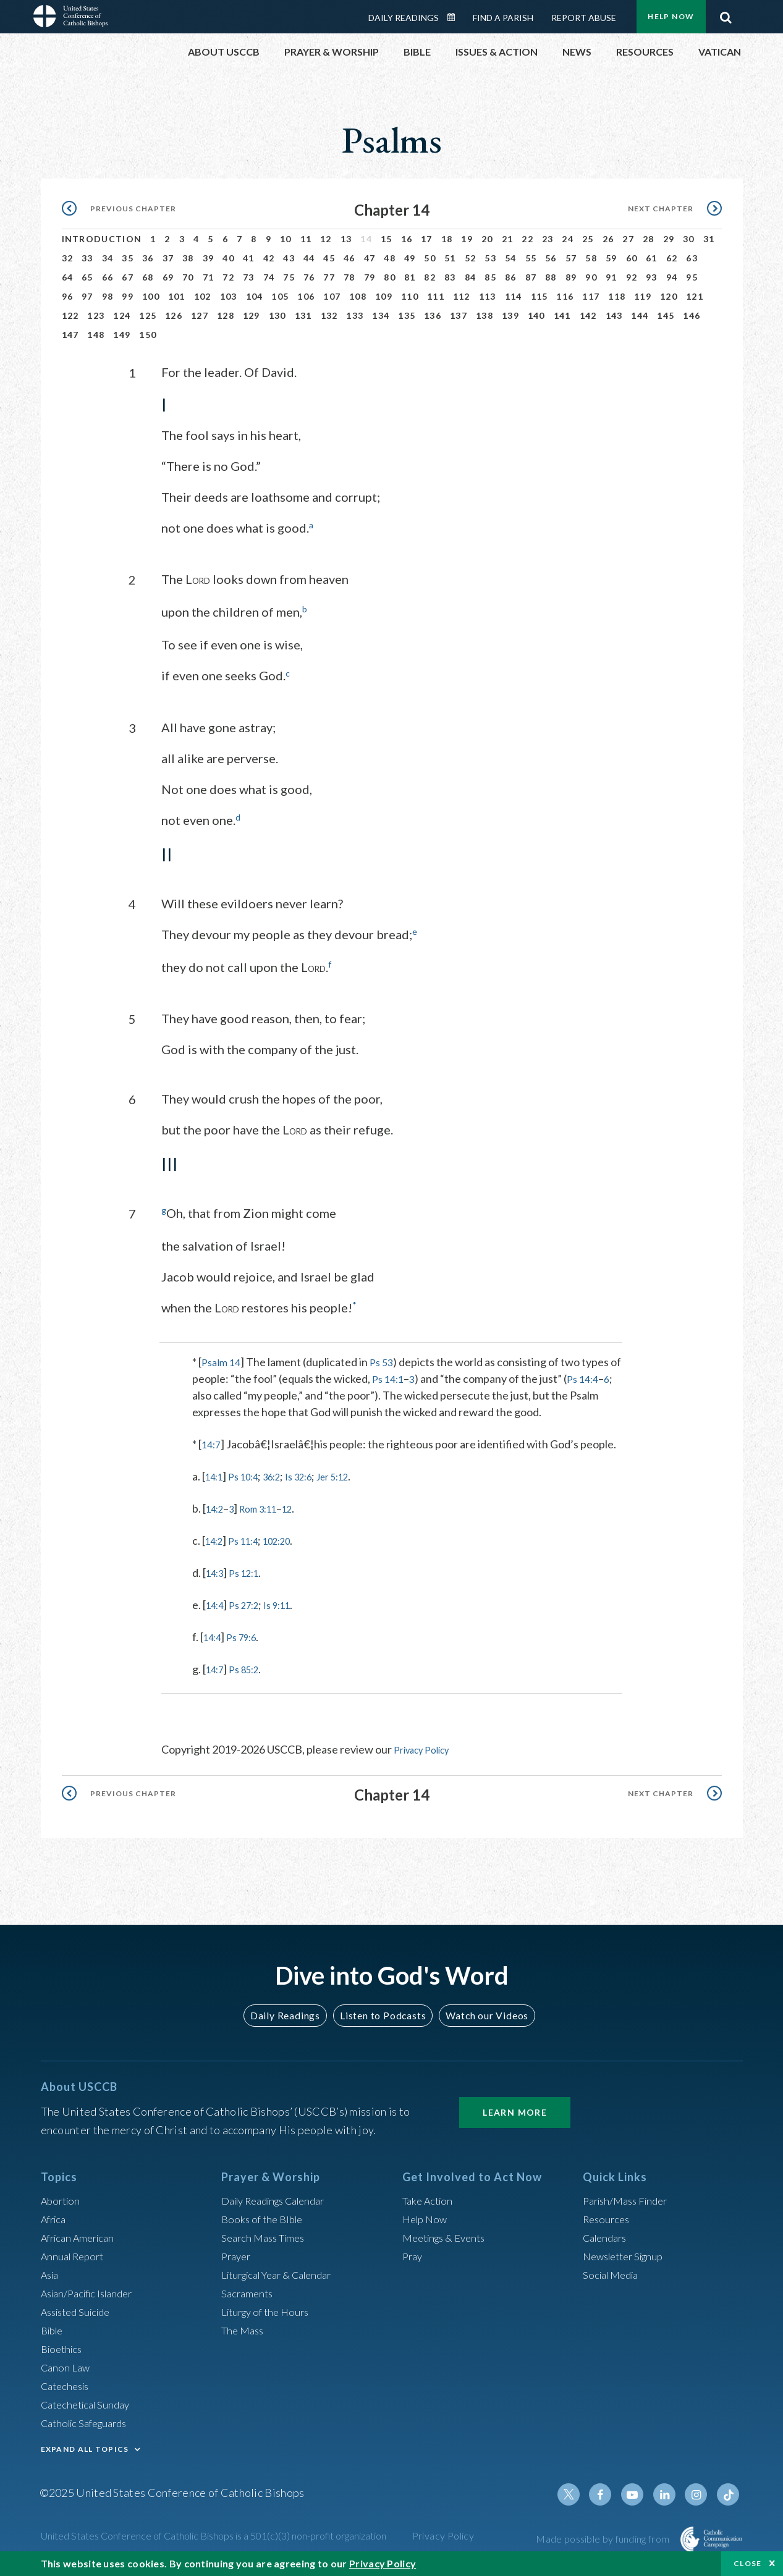  Describe the element at coordinates (410, 277) in the screenshot. I see `81` at that location.